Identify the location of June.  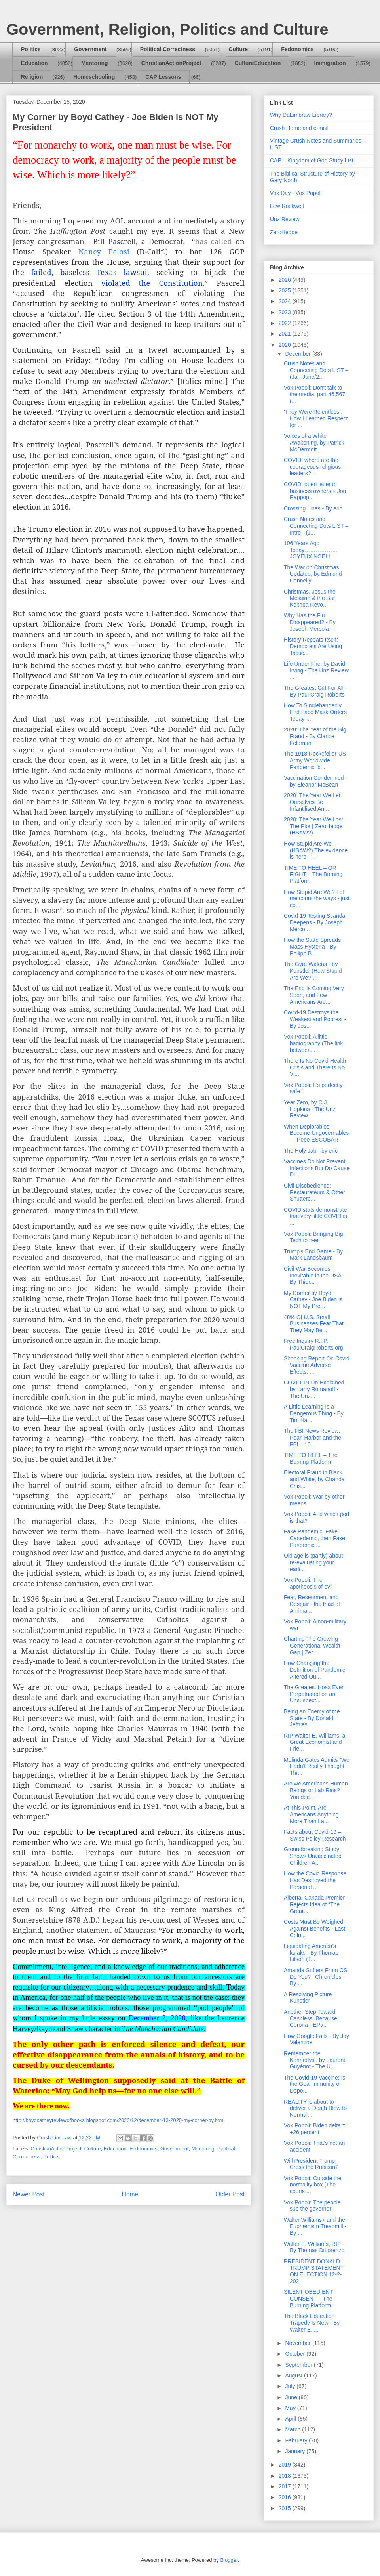
(291, 2397).